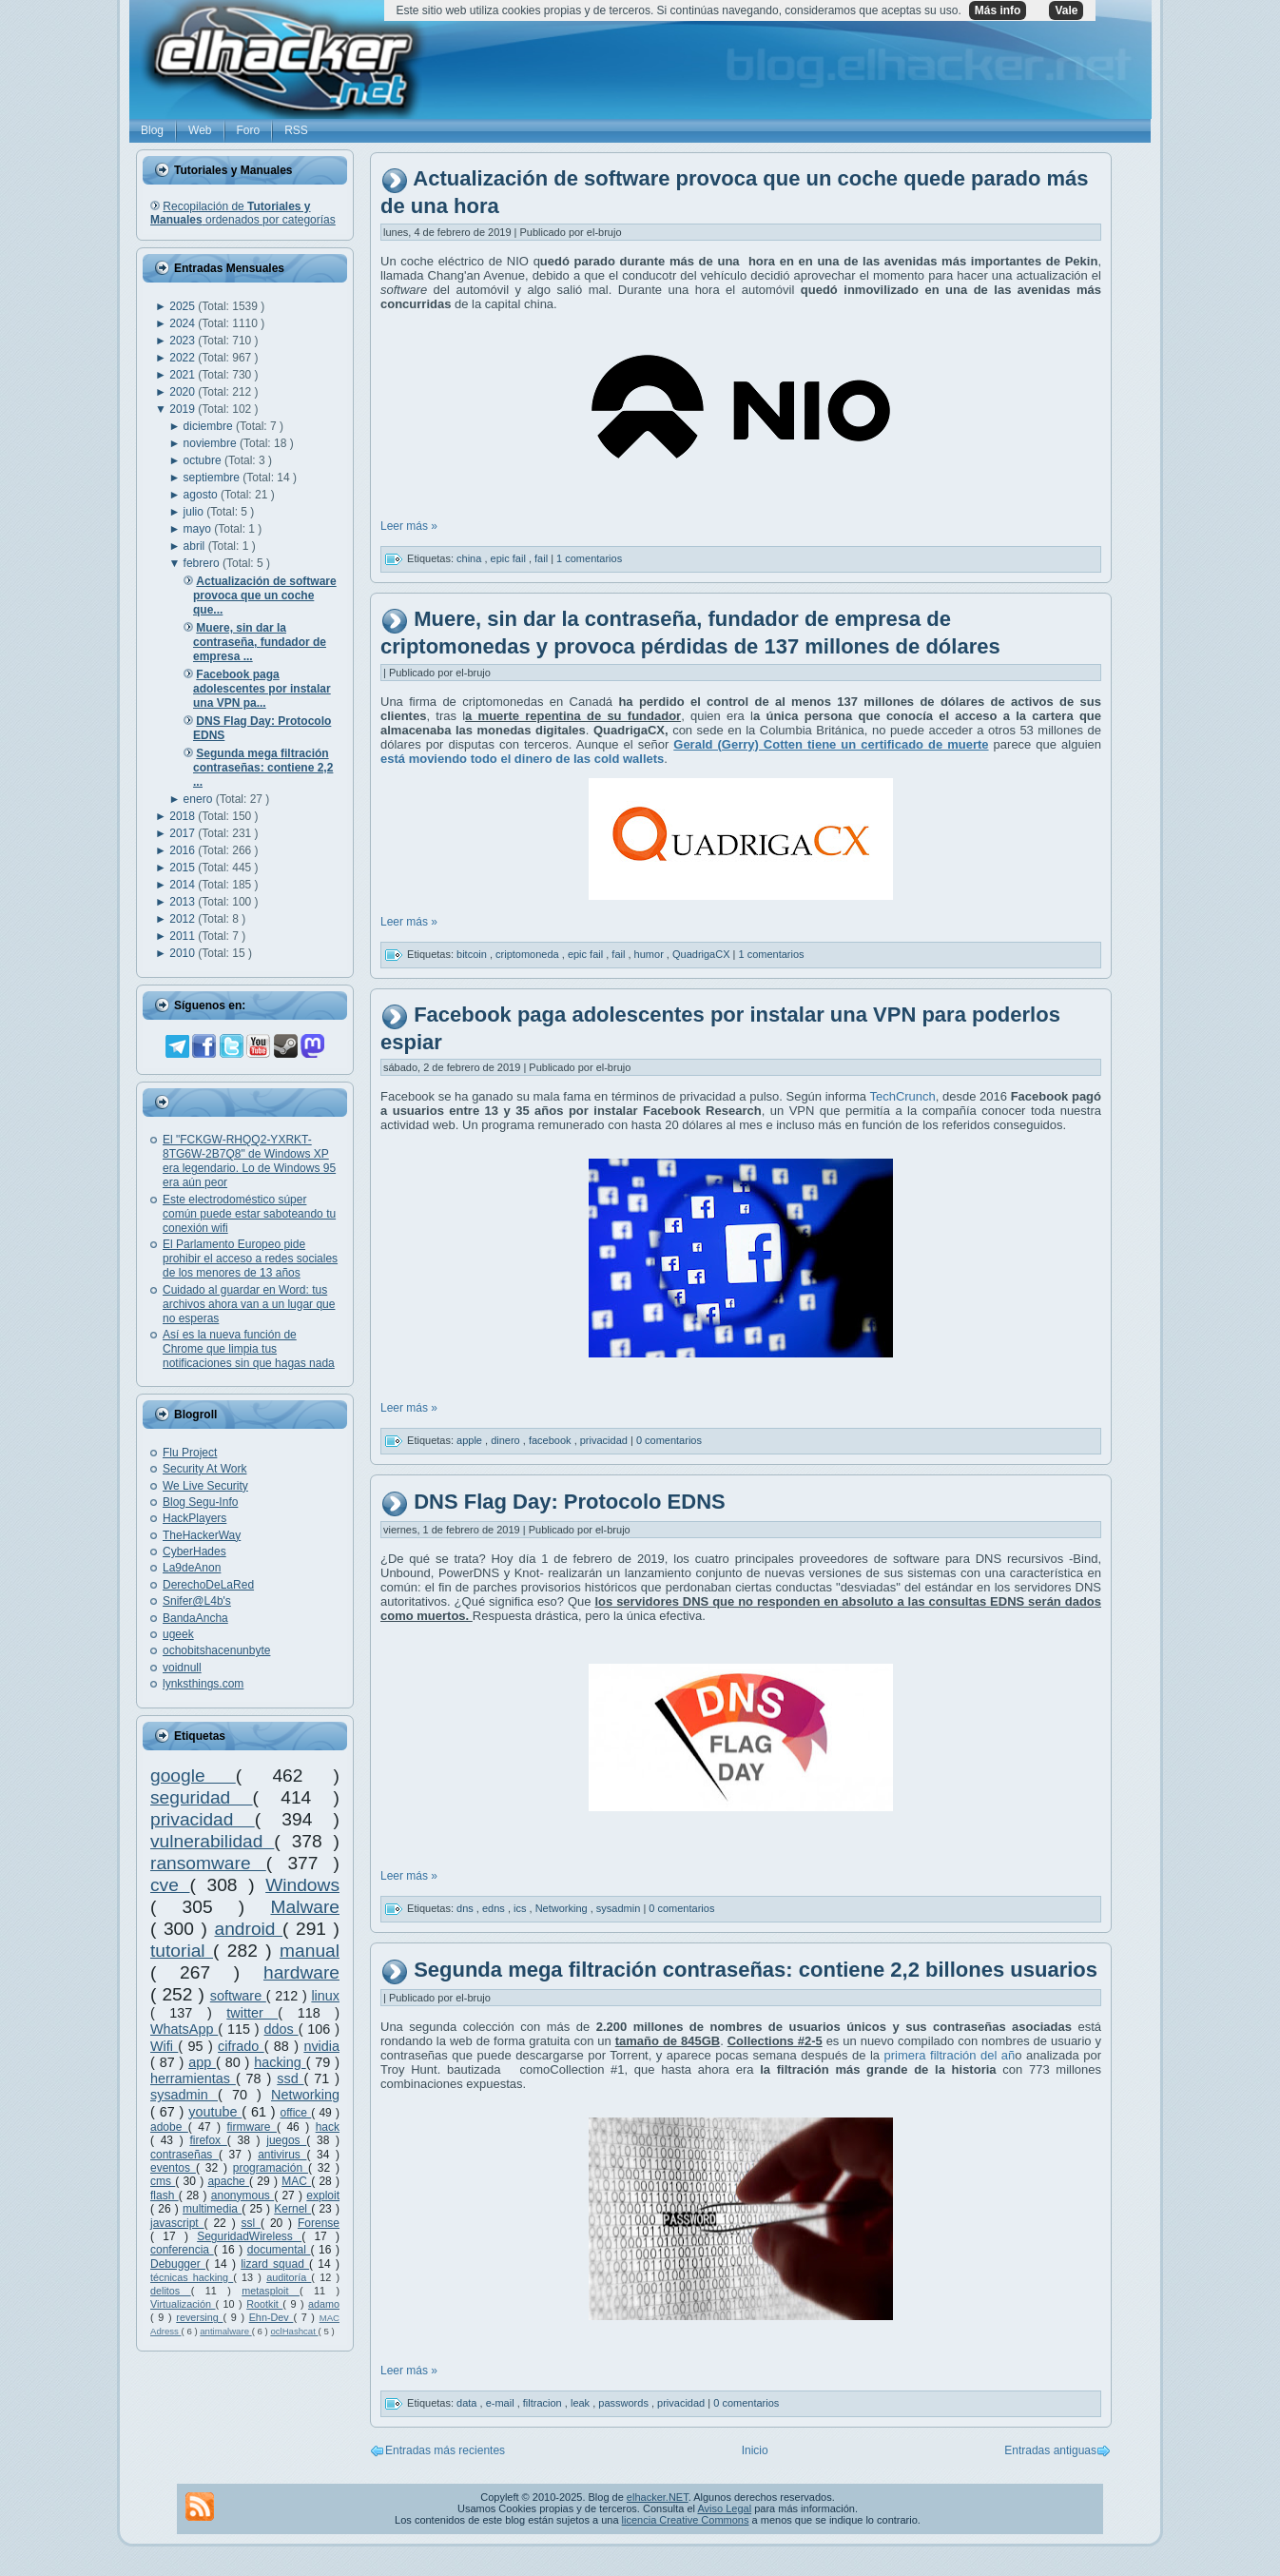 This screenshot has height=2576, width=1280. Describe the element at coordinates (301, 1972) in the screenshot. I see `hardware` at that location.